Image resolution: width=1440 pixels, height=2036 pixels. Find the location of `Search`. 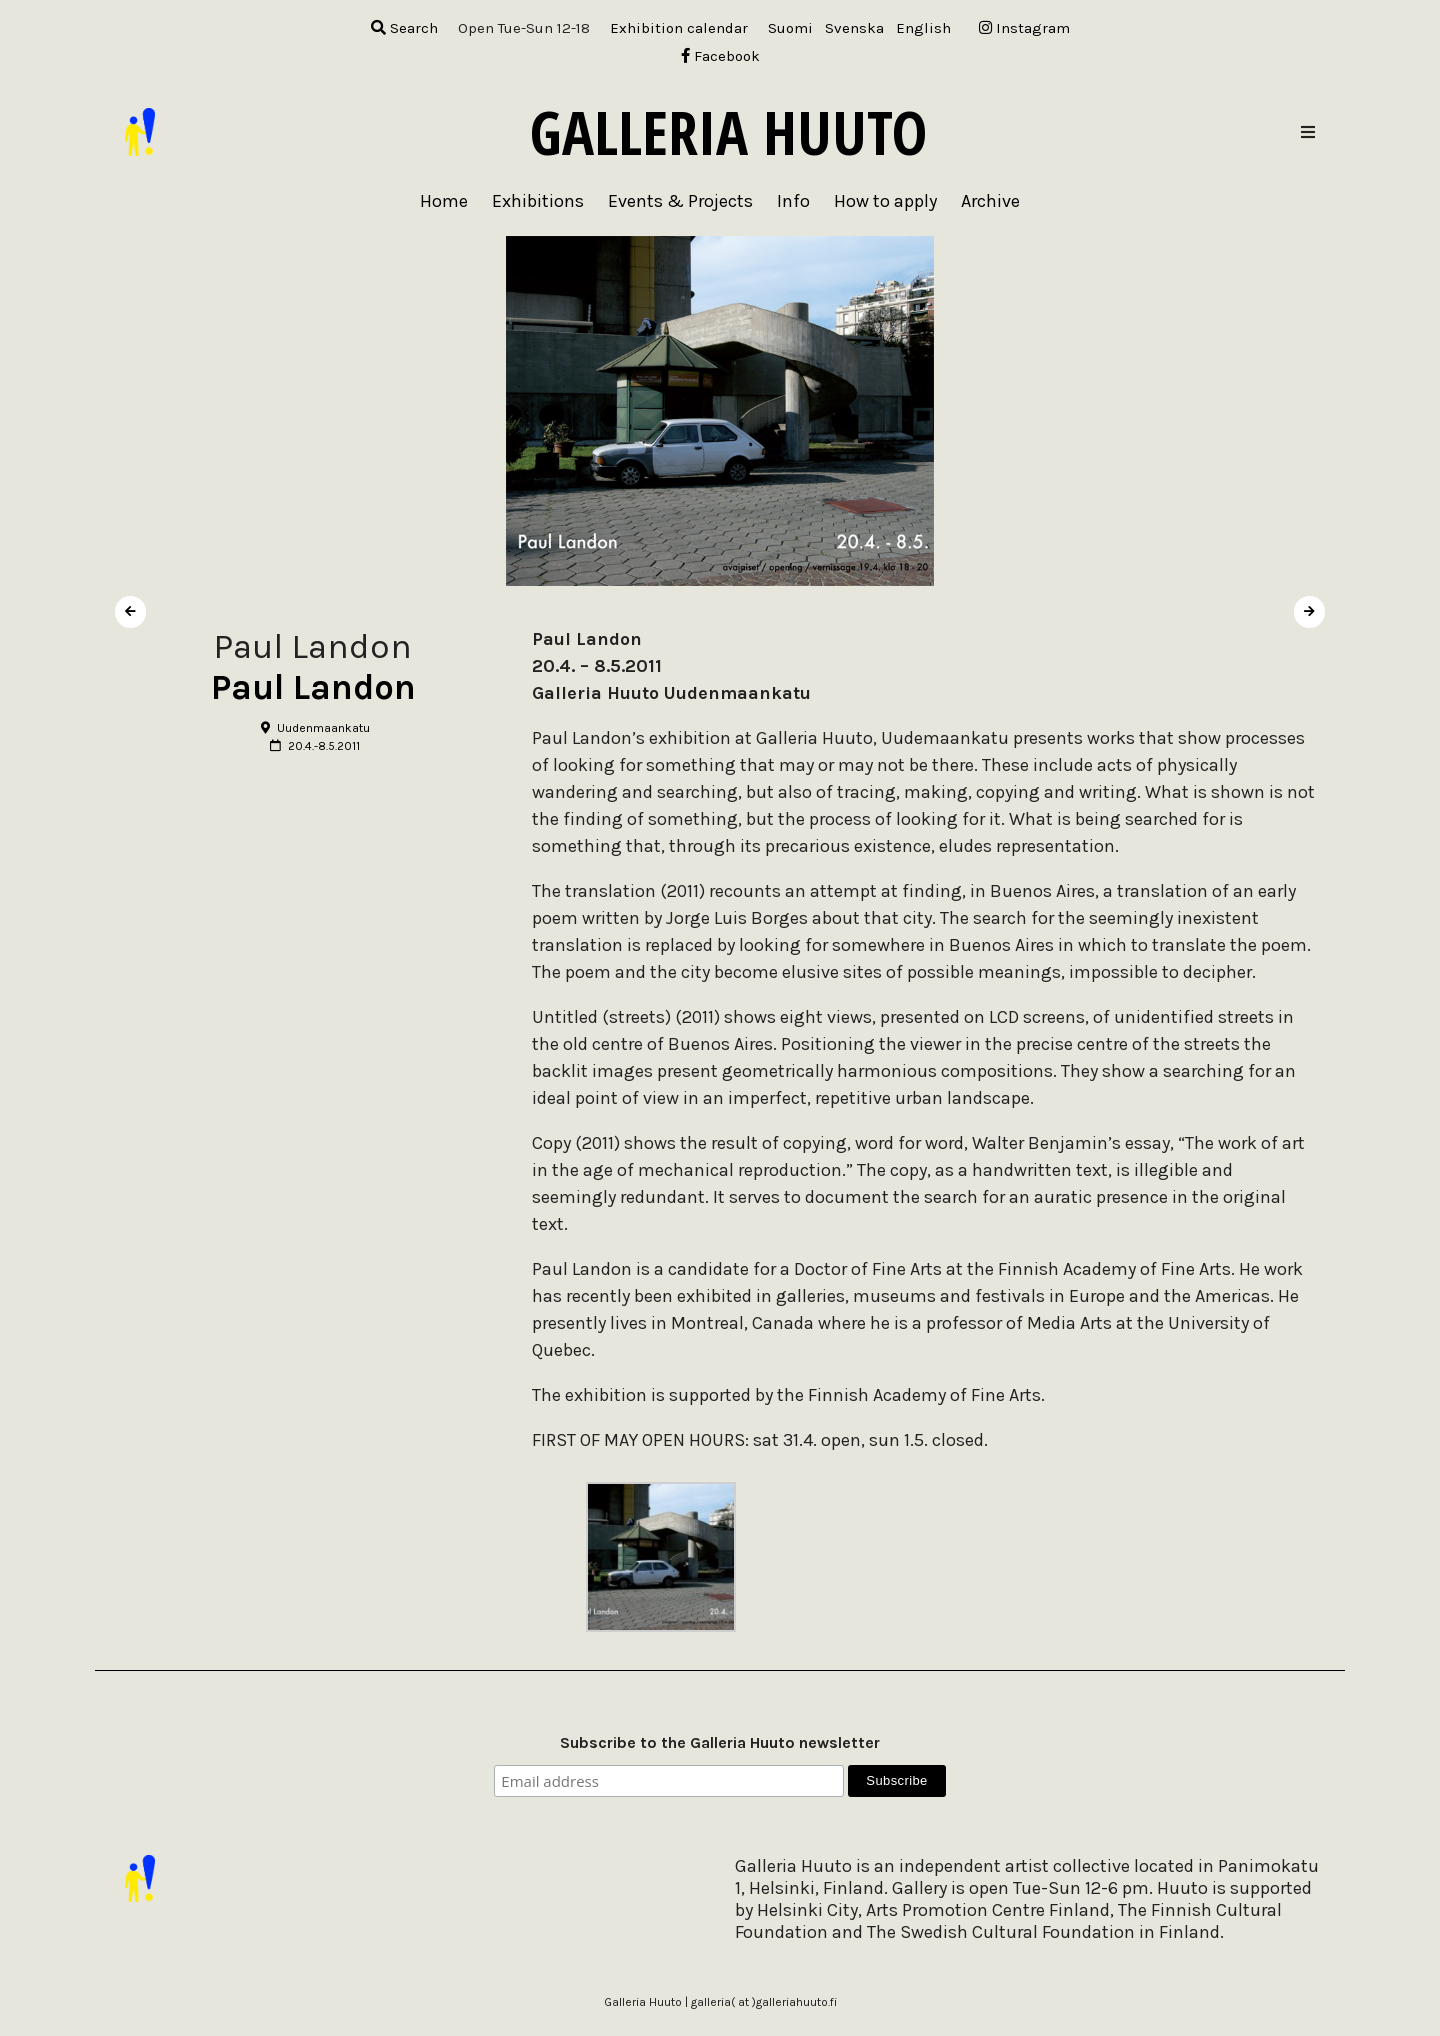

Search is located at coordinates (404, 28).